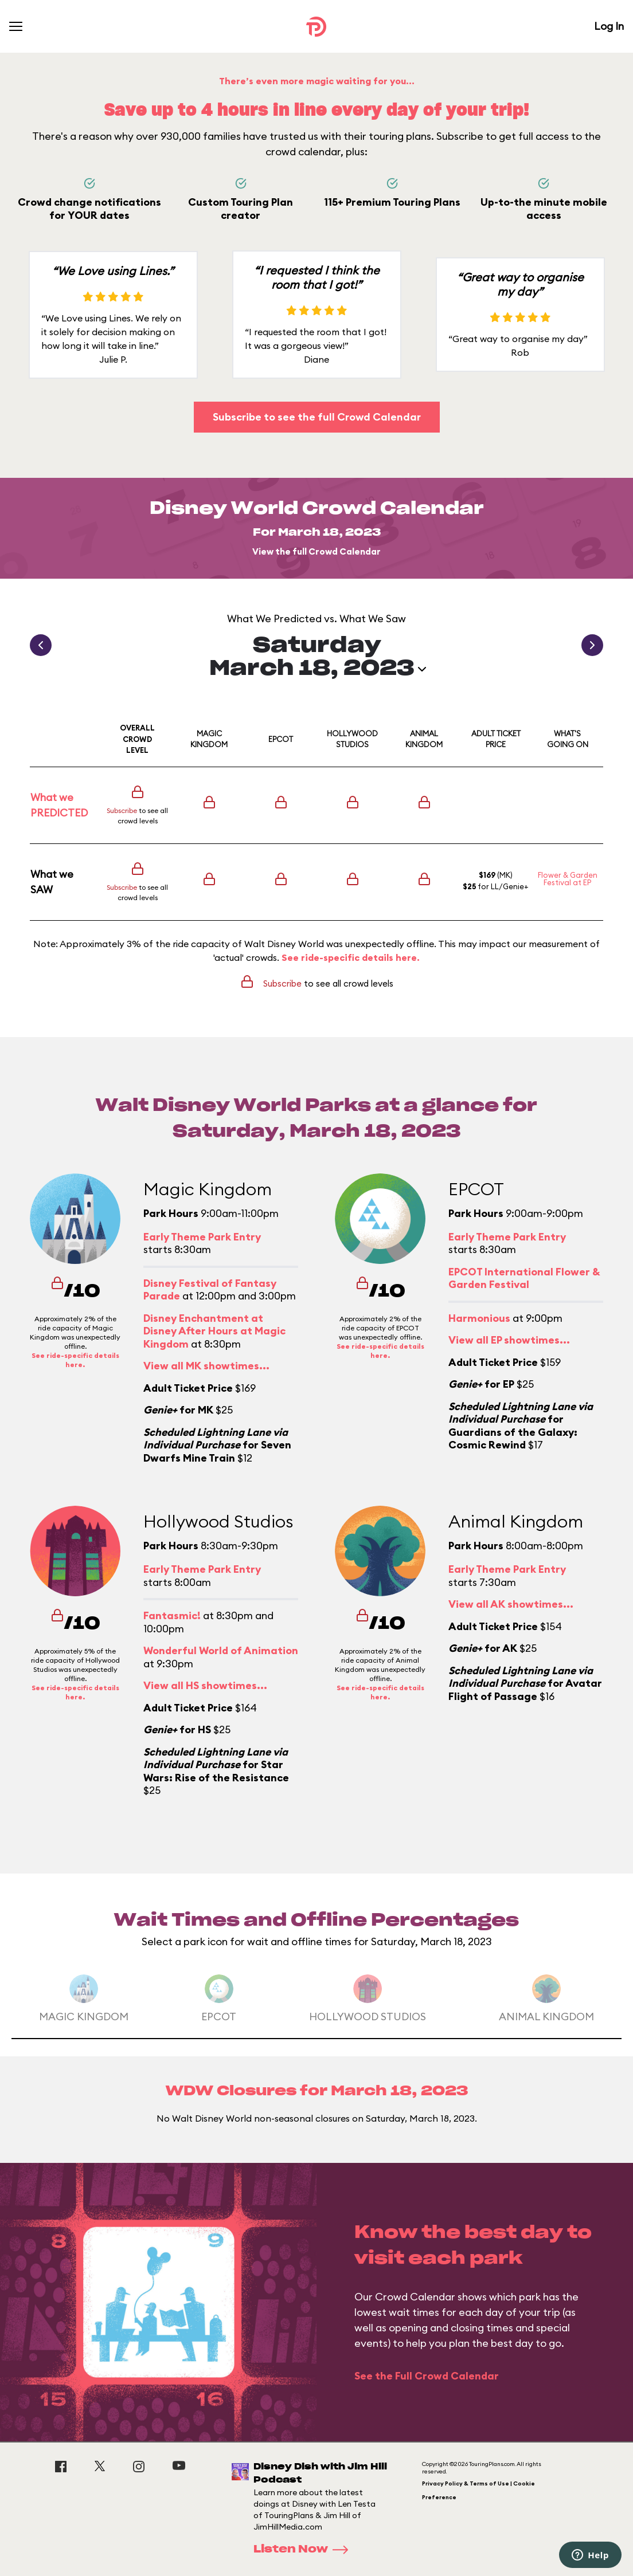 The width and height of the screenshot is (633, 2576). Describe the element at coordinates (304, 2549) in the screenshot. I see `Listen Now` at that location.